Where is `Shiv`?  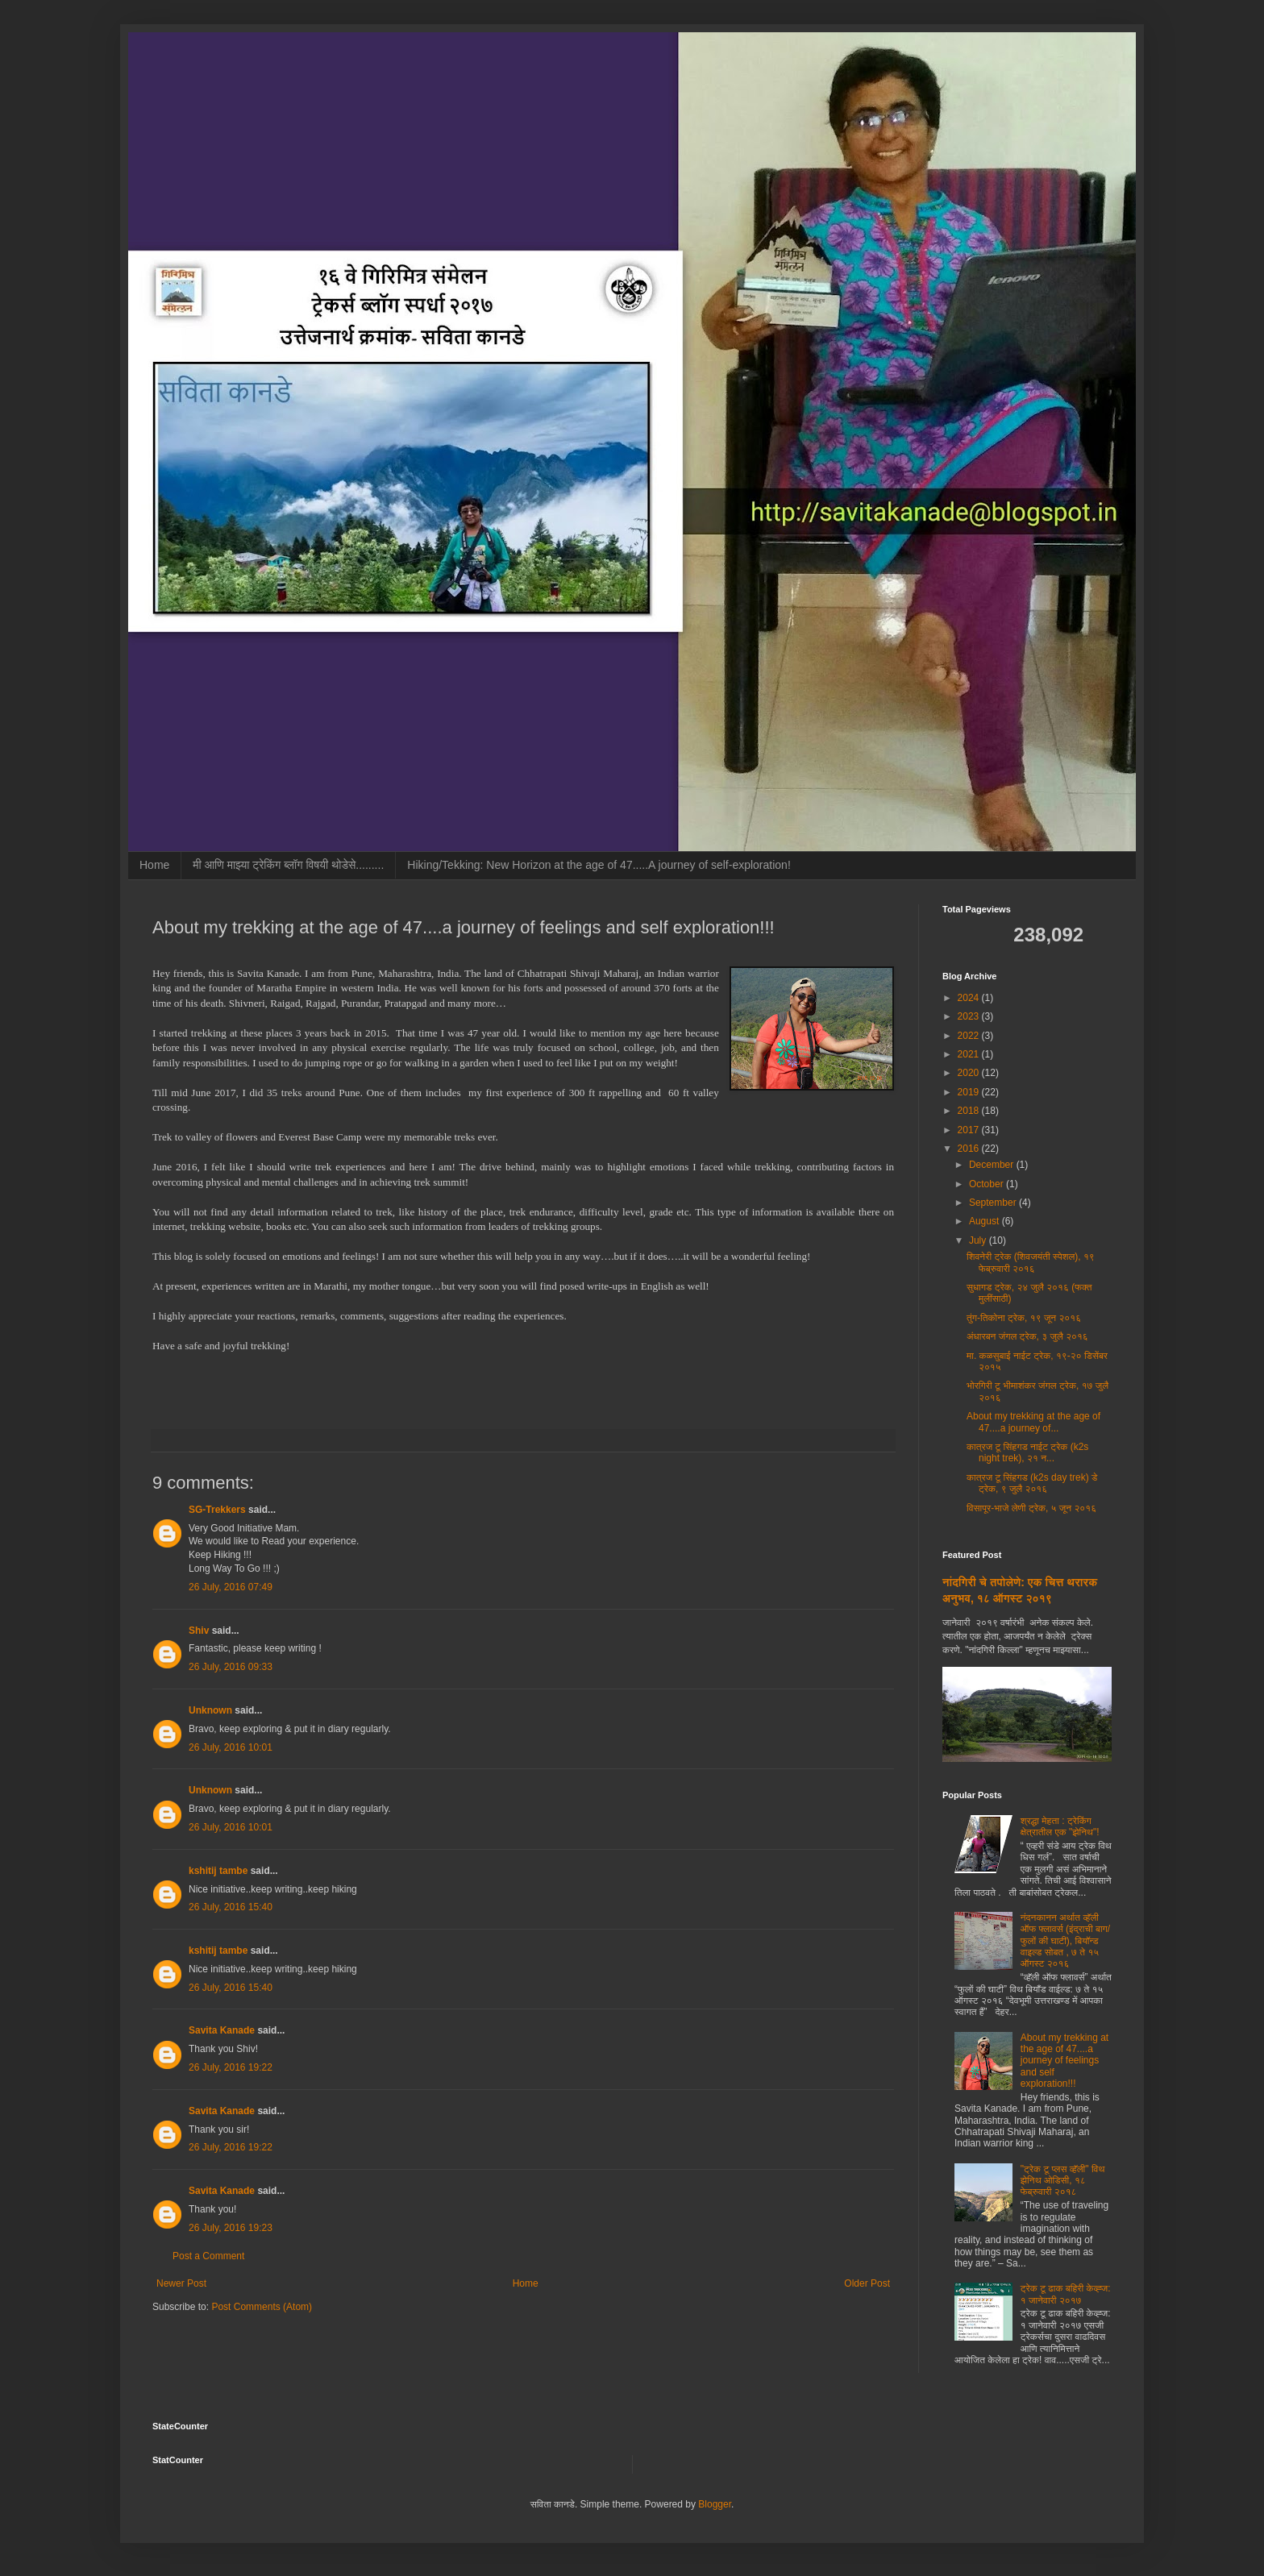 Shiv is located at coordinates (199, 1630).